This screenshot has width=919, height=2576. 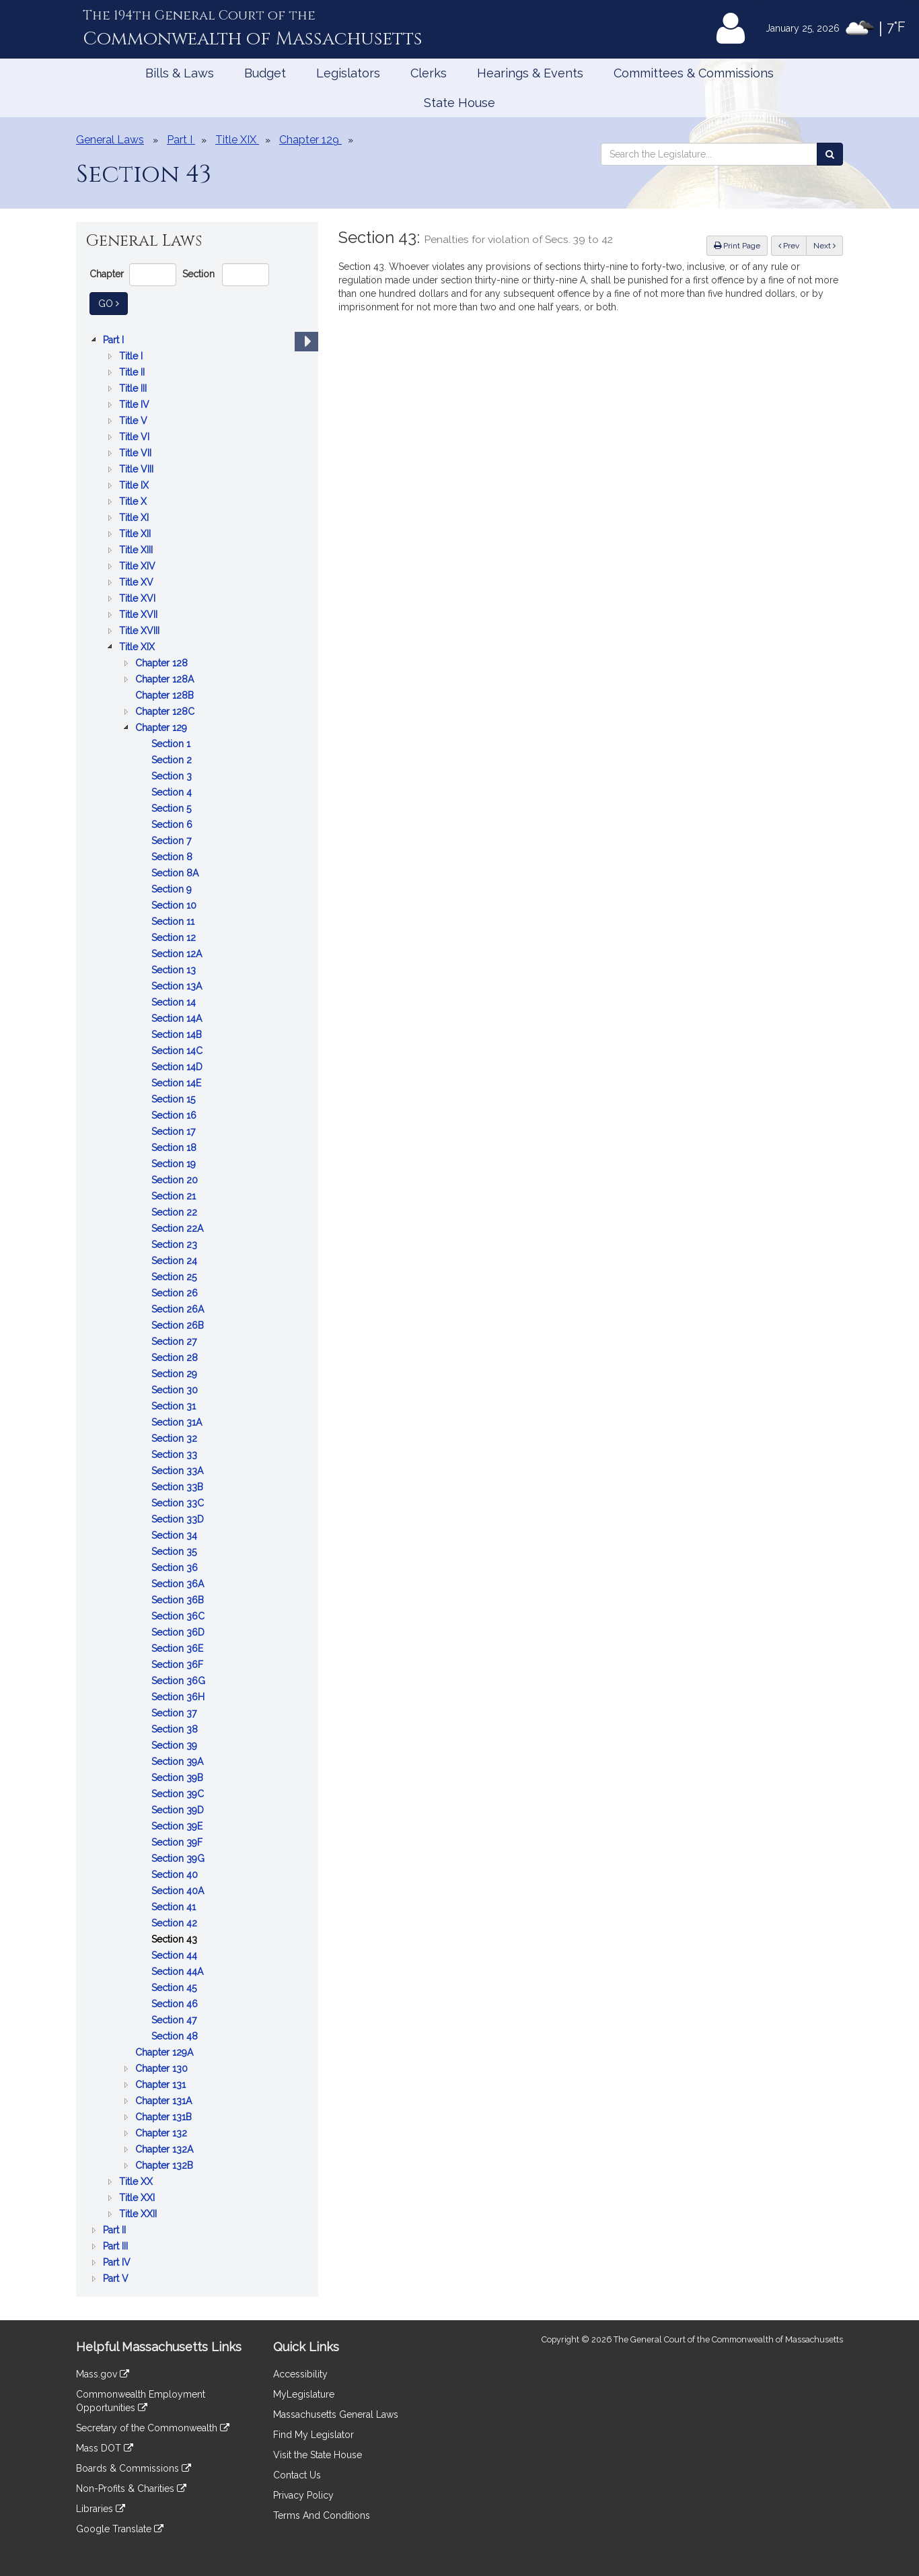 I want to click on Next, so click(x=824, y=245).